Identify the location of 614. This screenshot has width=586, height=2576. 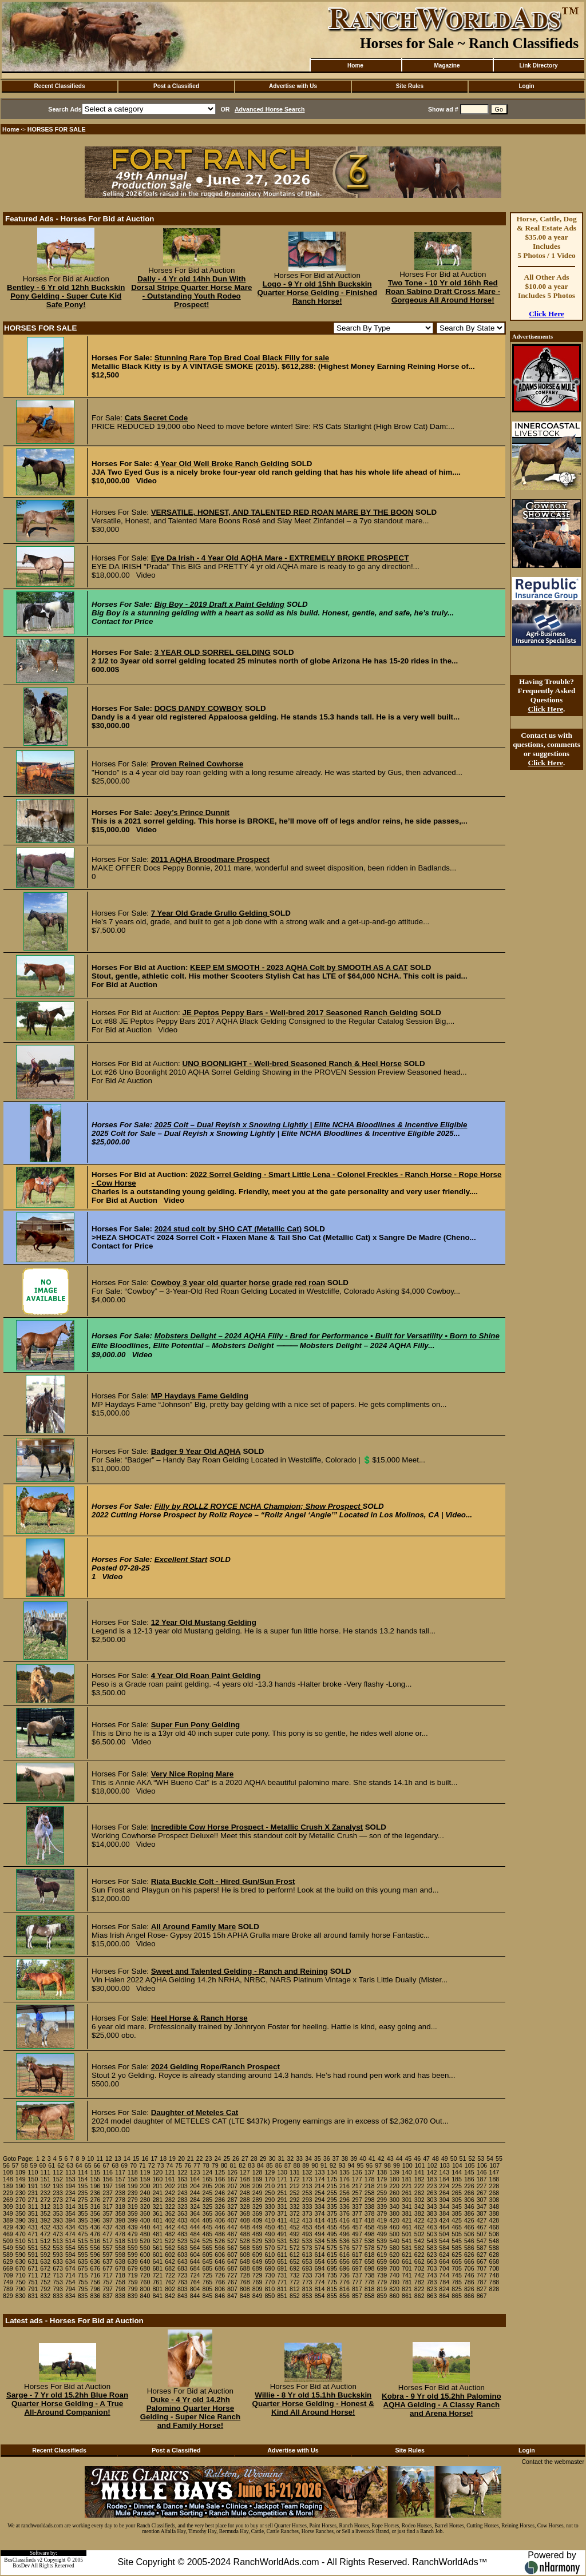
(320, 2254).